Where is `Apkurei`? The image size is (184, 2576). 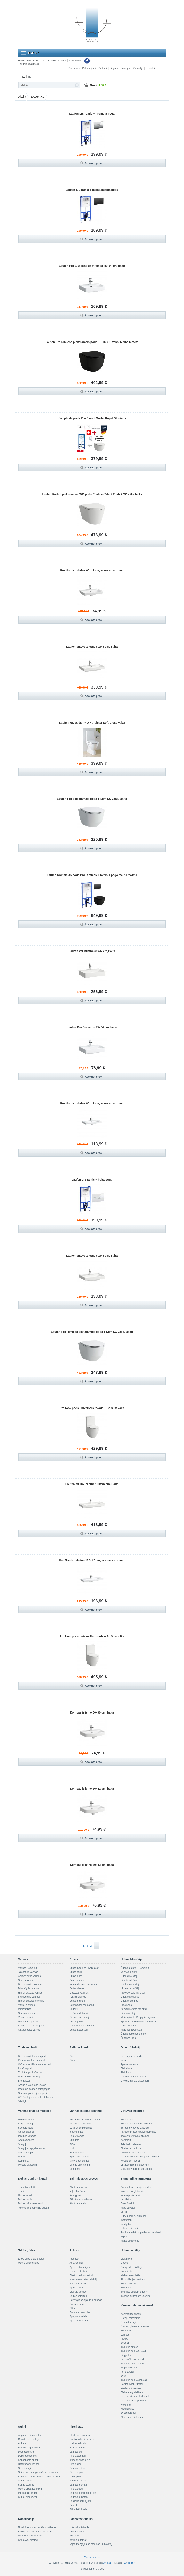
Apkurei is located at coordinates (22, 2443).